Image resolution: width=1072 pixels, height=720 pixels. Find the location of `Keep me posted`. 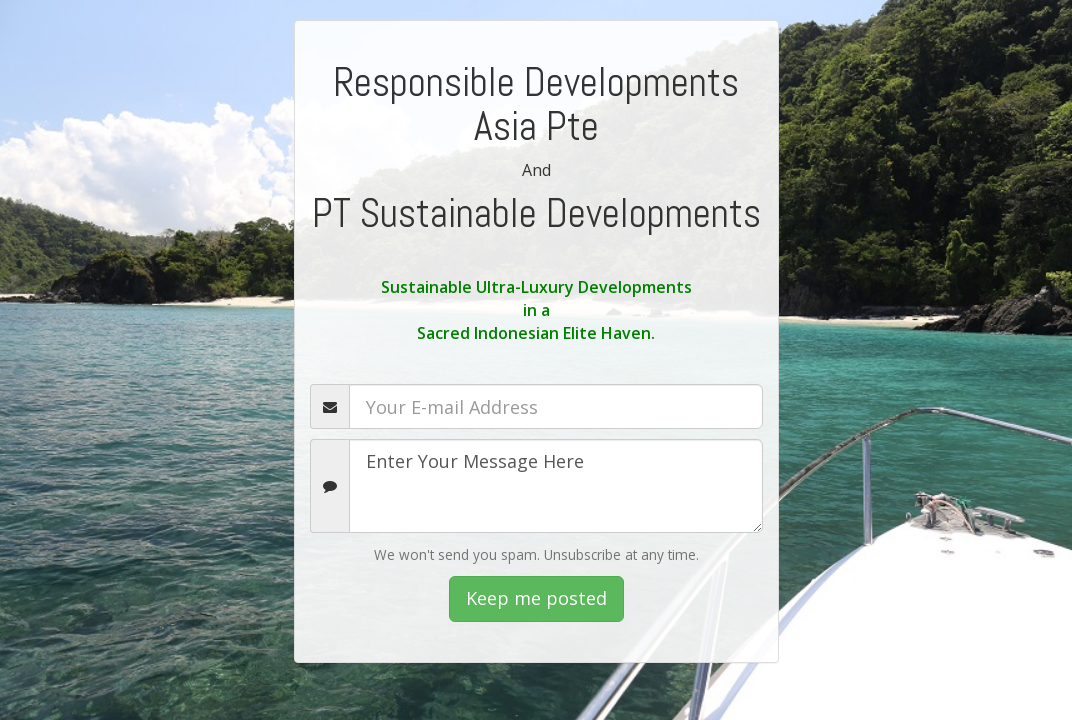

Keep me posted is located at coordinates (536, 598).